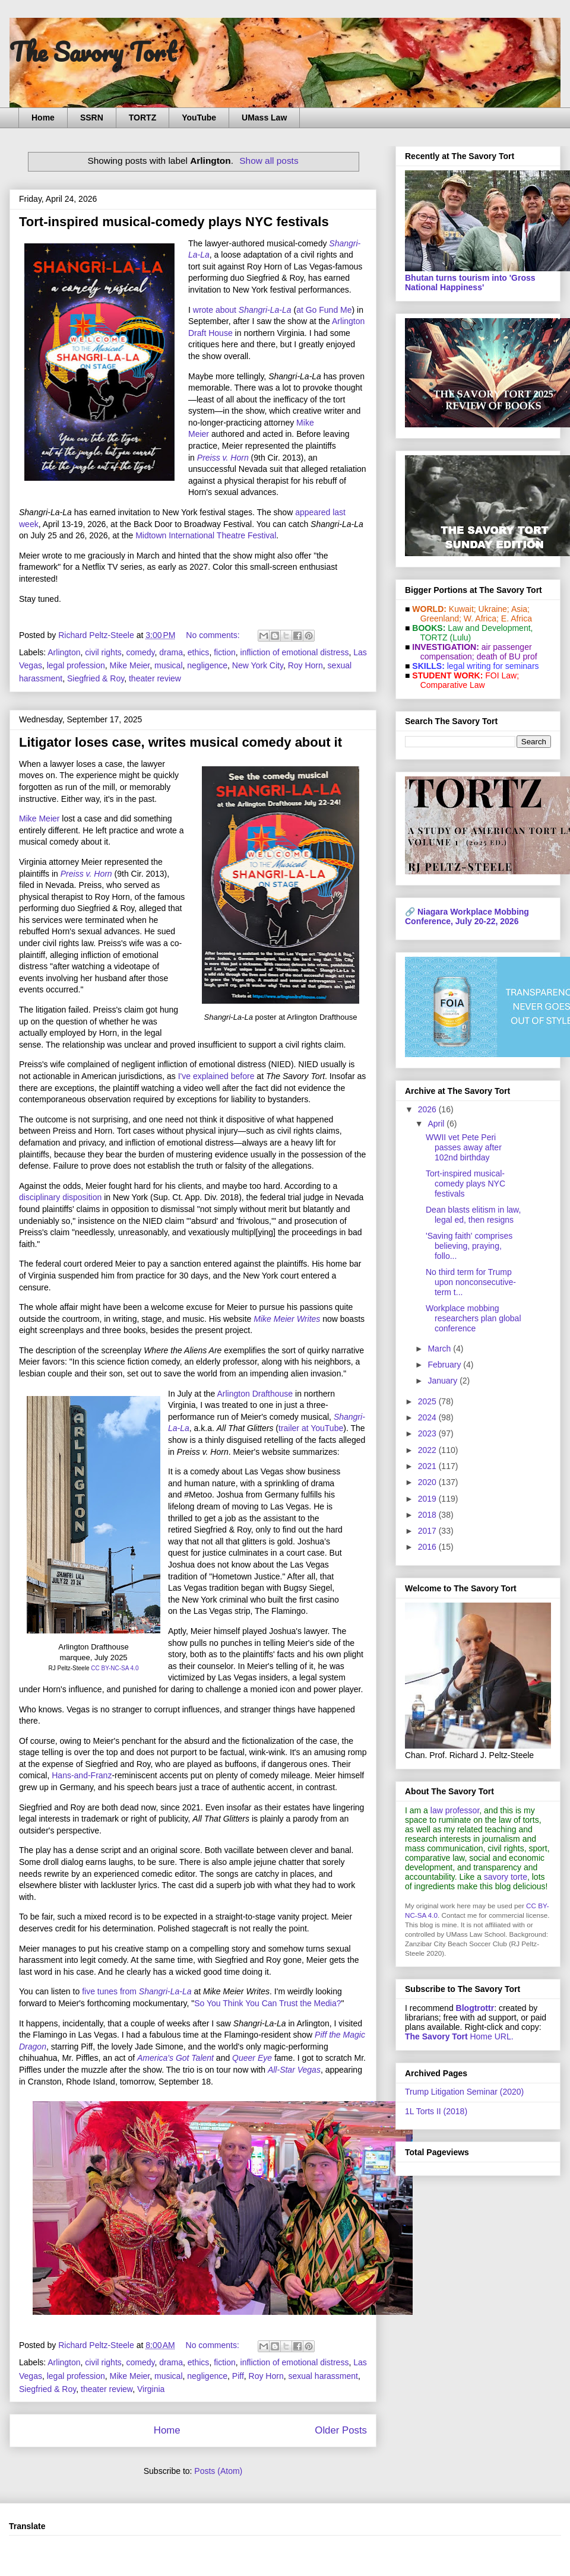  What do you see at coordinates (110, 1991) in the screenshot?
I see `five tunes from` at bounding box center [110, 1991].